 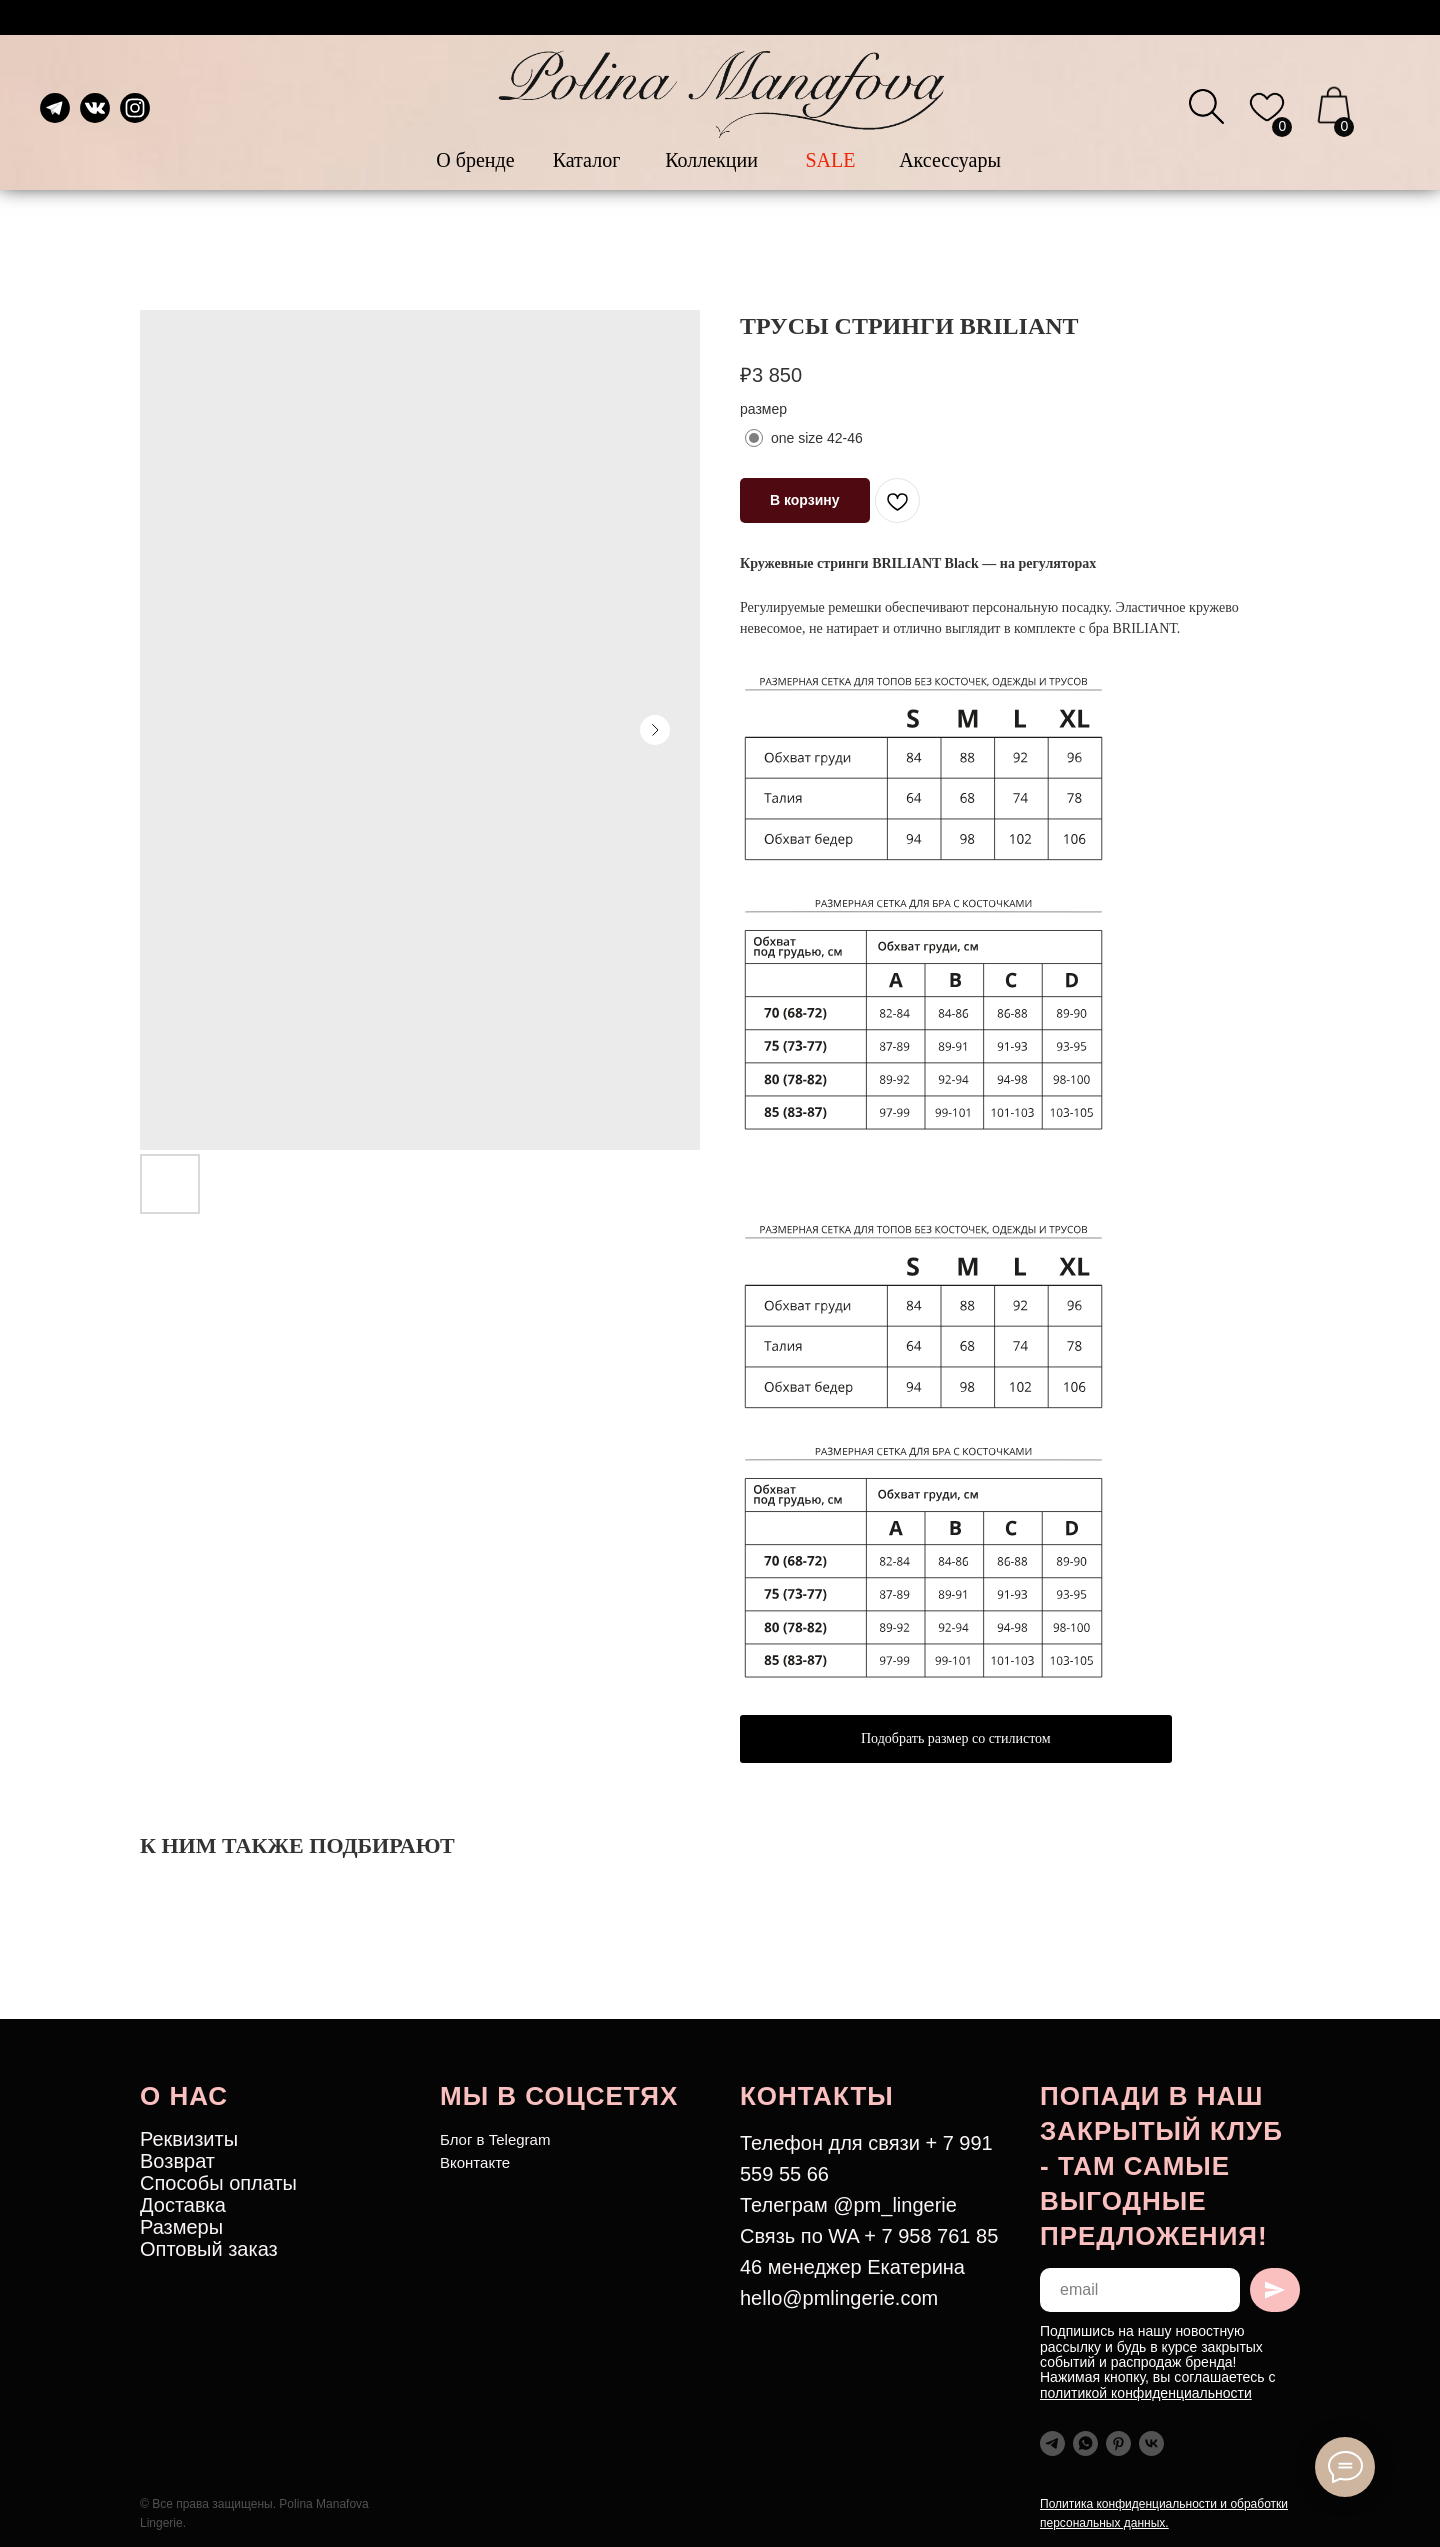 I want to click on Оптовый заказ, so click(x=209, y=2249).